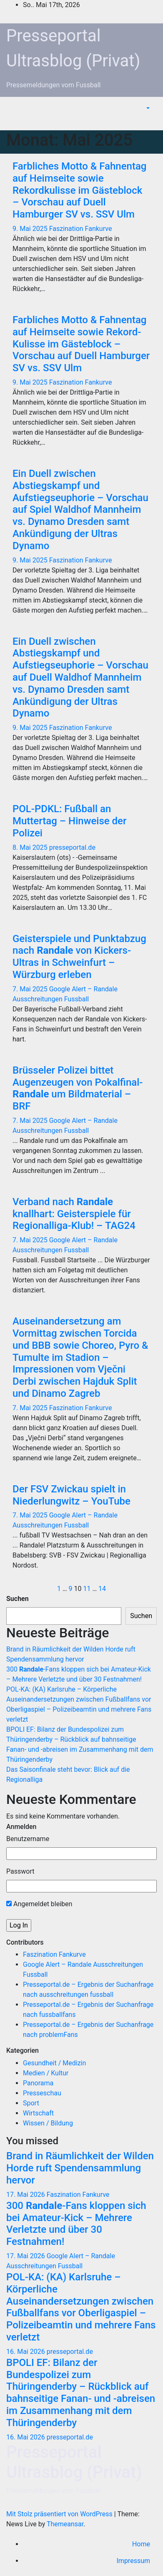 This screenshot has height=2576, width=163. What do you see at coordinates (38, 2083) in the screenshot?
I see `Panorama` at bounding box center [38, 2083].